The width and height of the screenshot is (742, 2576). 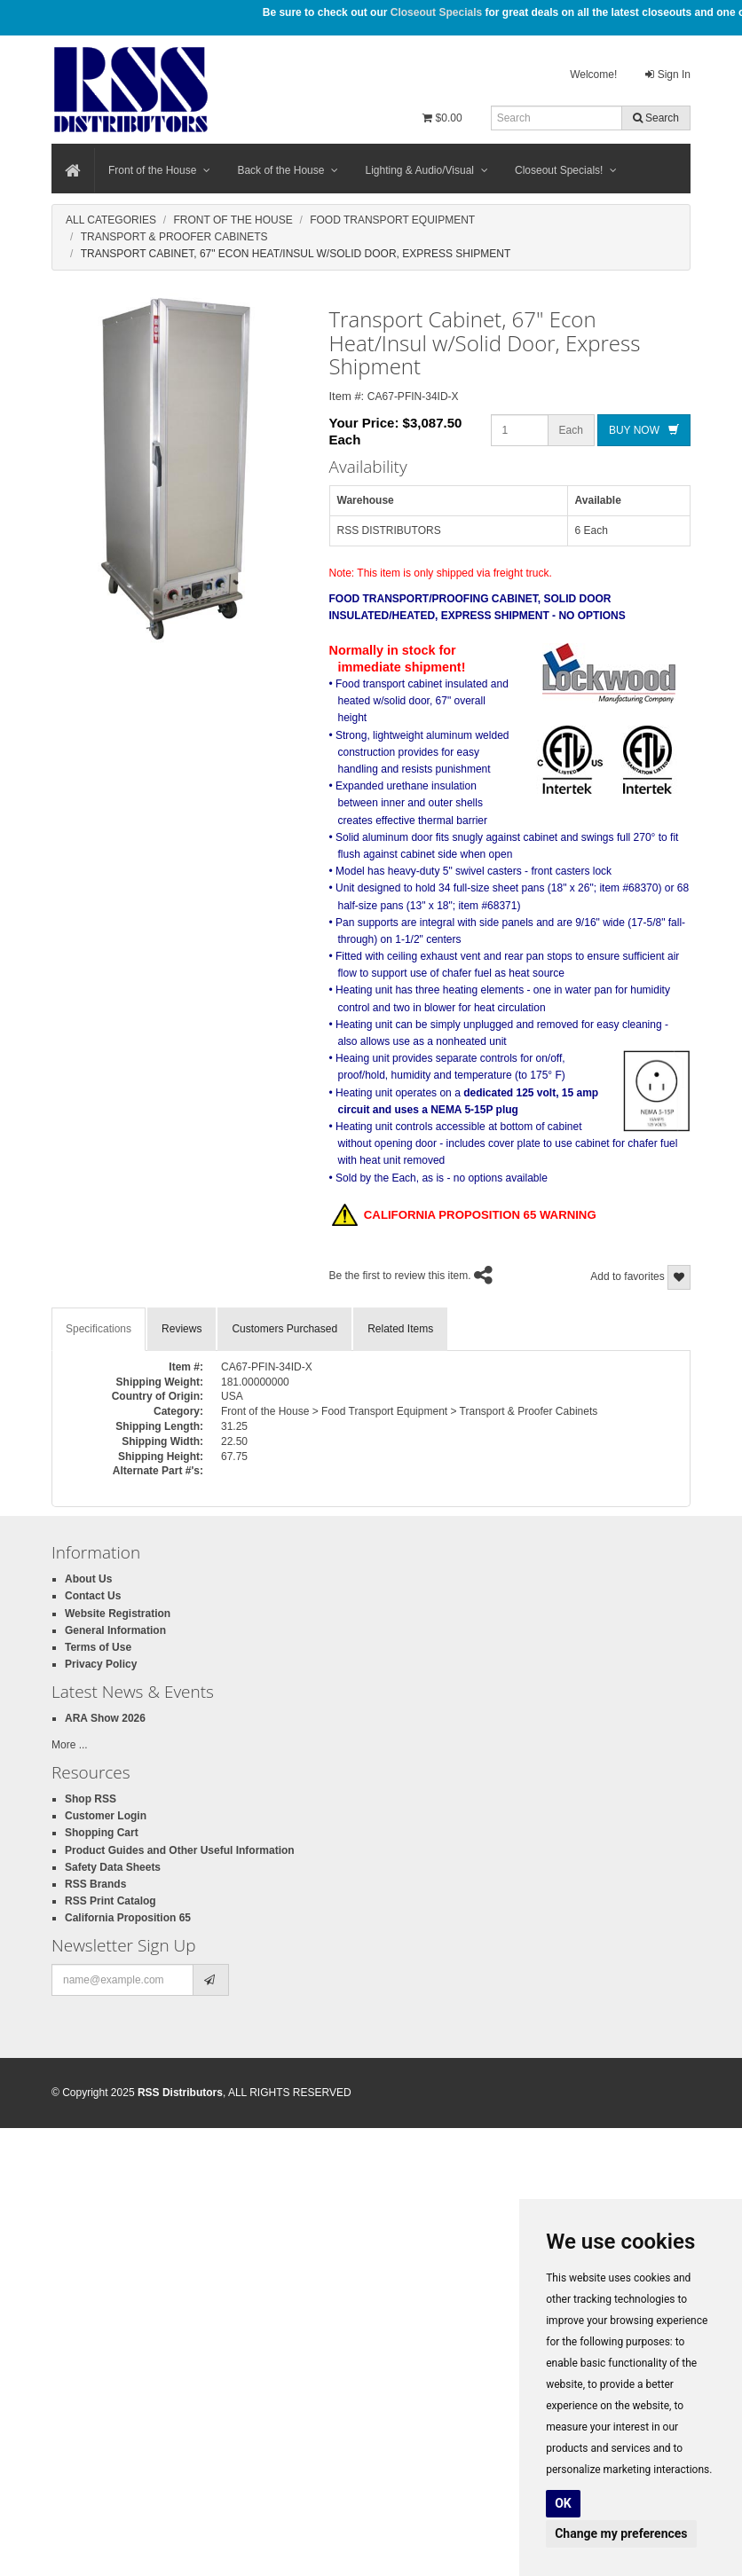 What do you see at coordinates (181, 1329) in the screenshot?
I see `Reviews` at bounding box center [181, 1329].